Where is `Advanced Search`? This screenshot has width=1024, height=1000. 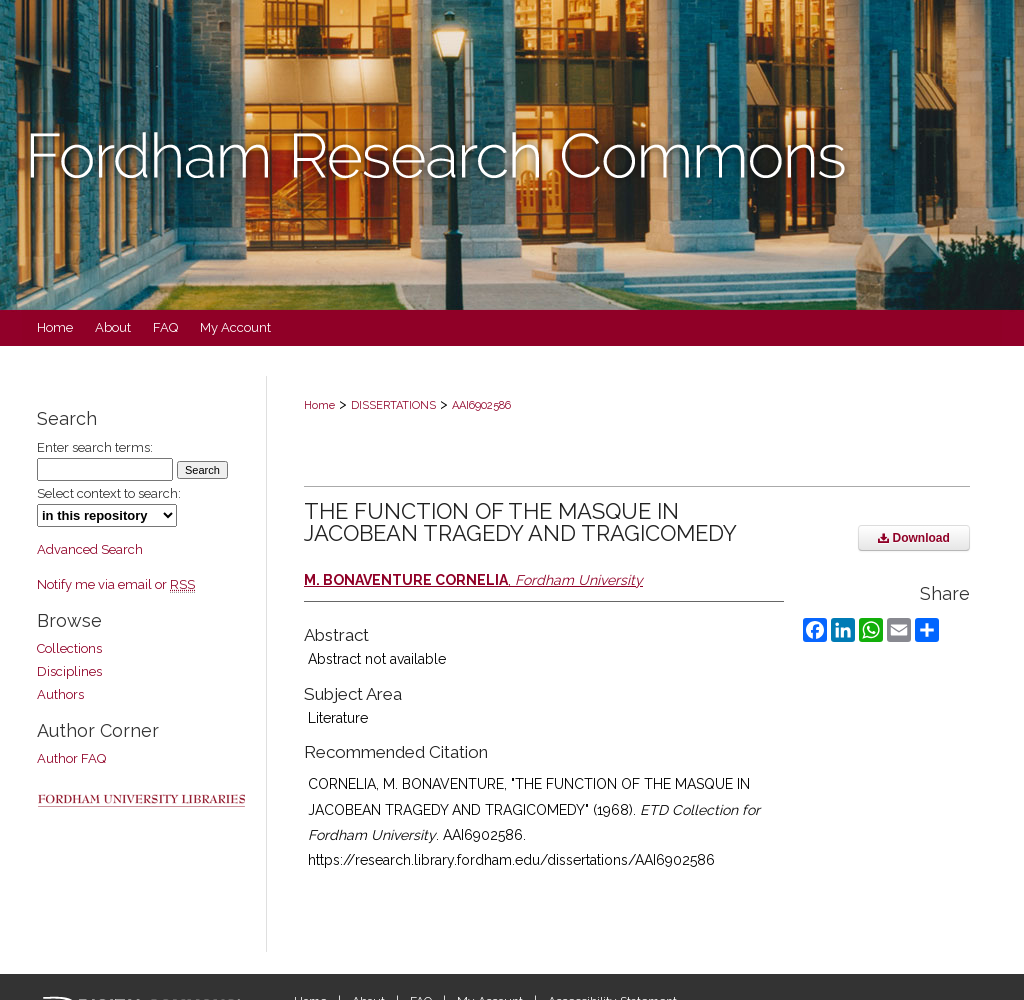
Advanced Search is located at coordinates (90, 549).